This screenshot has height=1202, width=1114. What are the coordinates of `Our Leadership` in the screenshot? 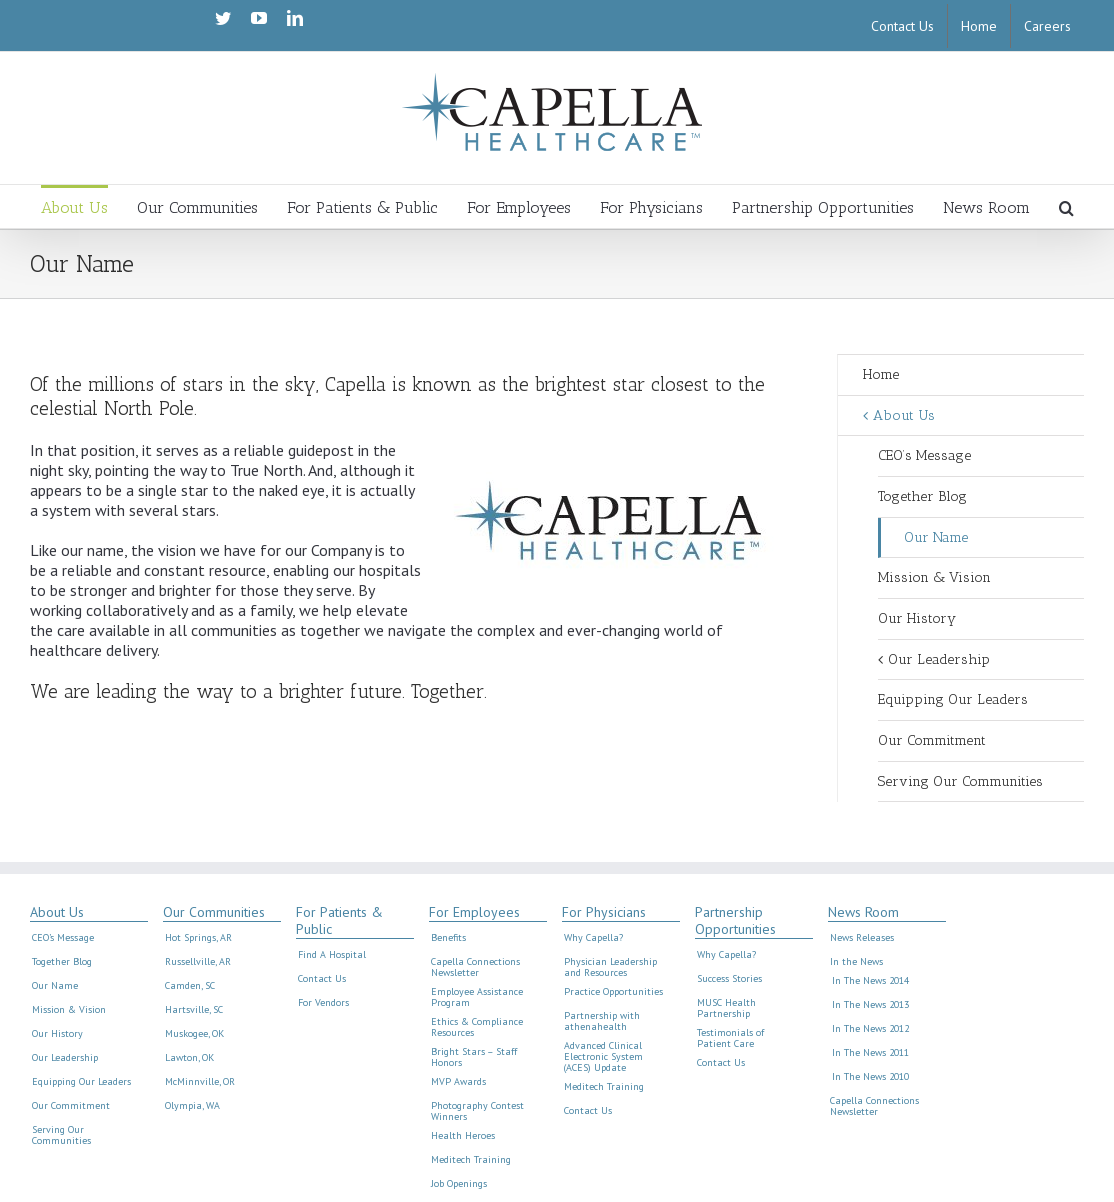 It's located at (939, 659).